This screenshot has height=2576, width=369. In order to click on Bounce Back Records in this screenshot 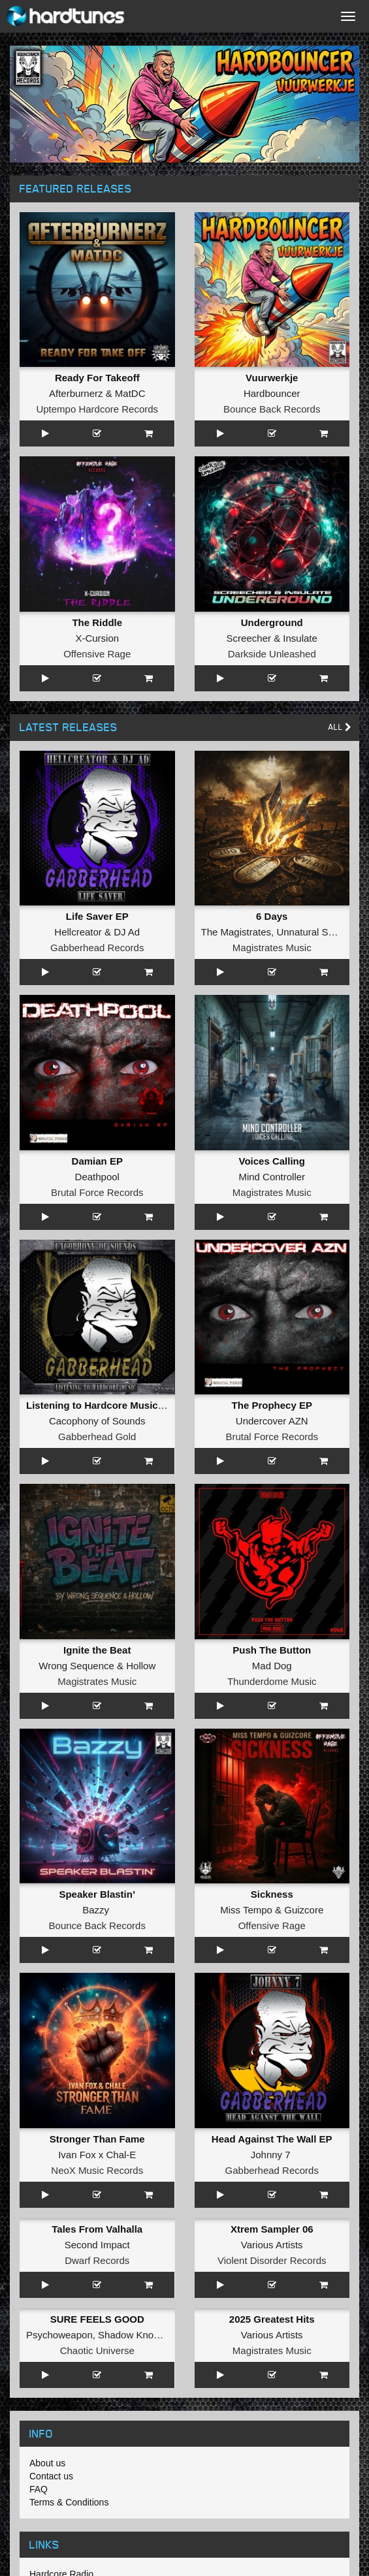, I will do `click(271, 409)`.